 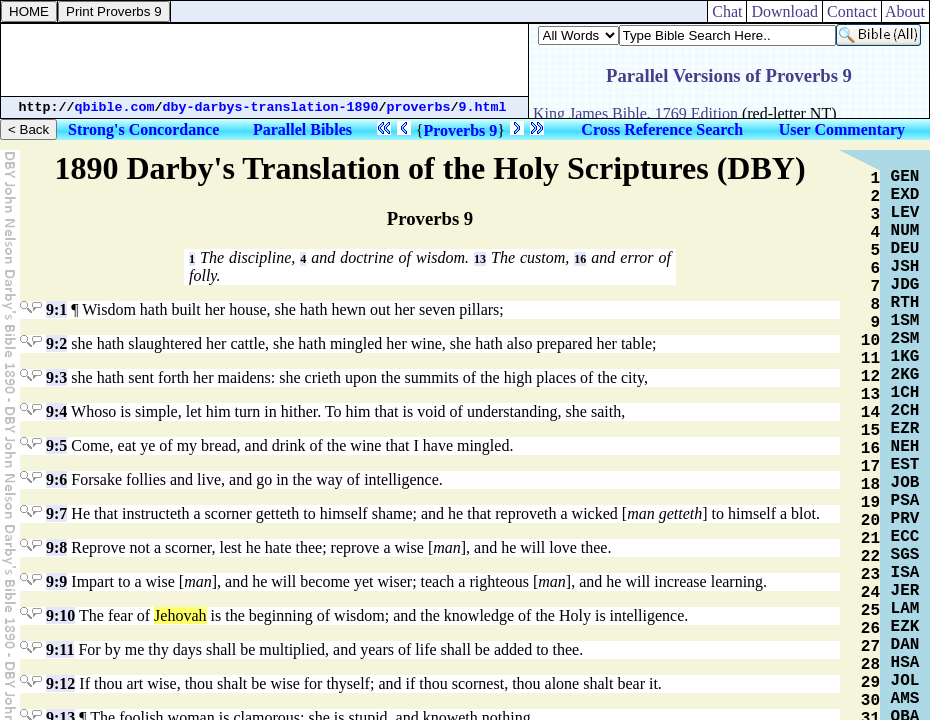 What do you see at coordinates (905, 555) in the screenshot?
I see `SGS` at bounding box center [905, 555].